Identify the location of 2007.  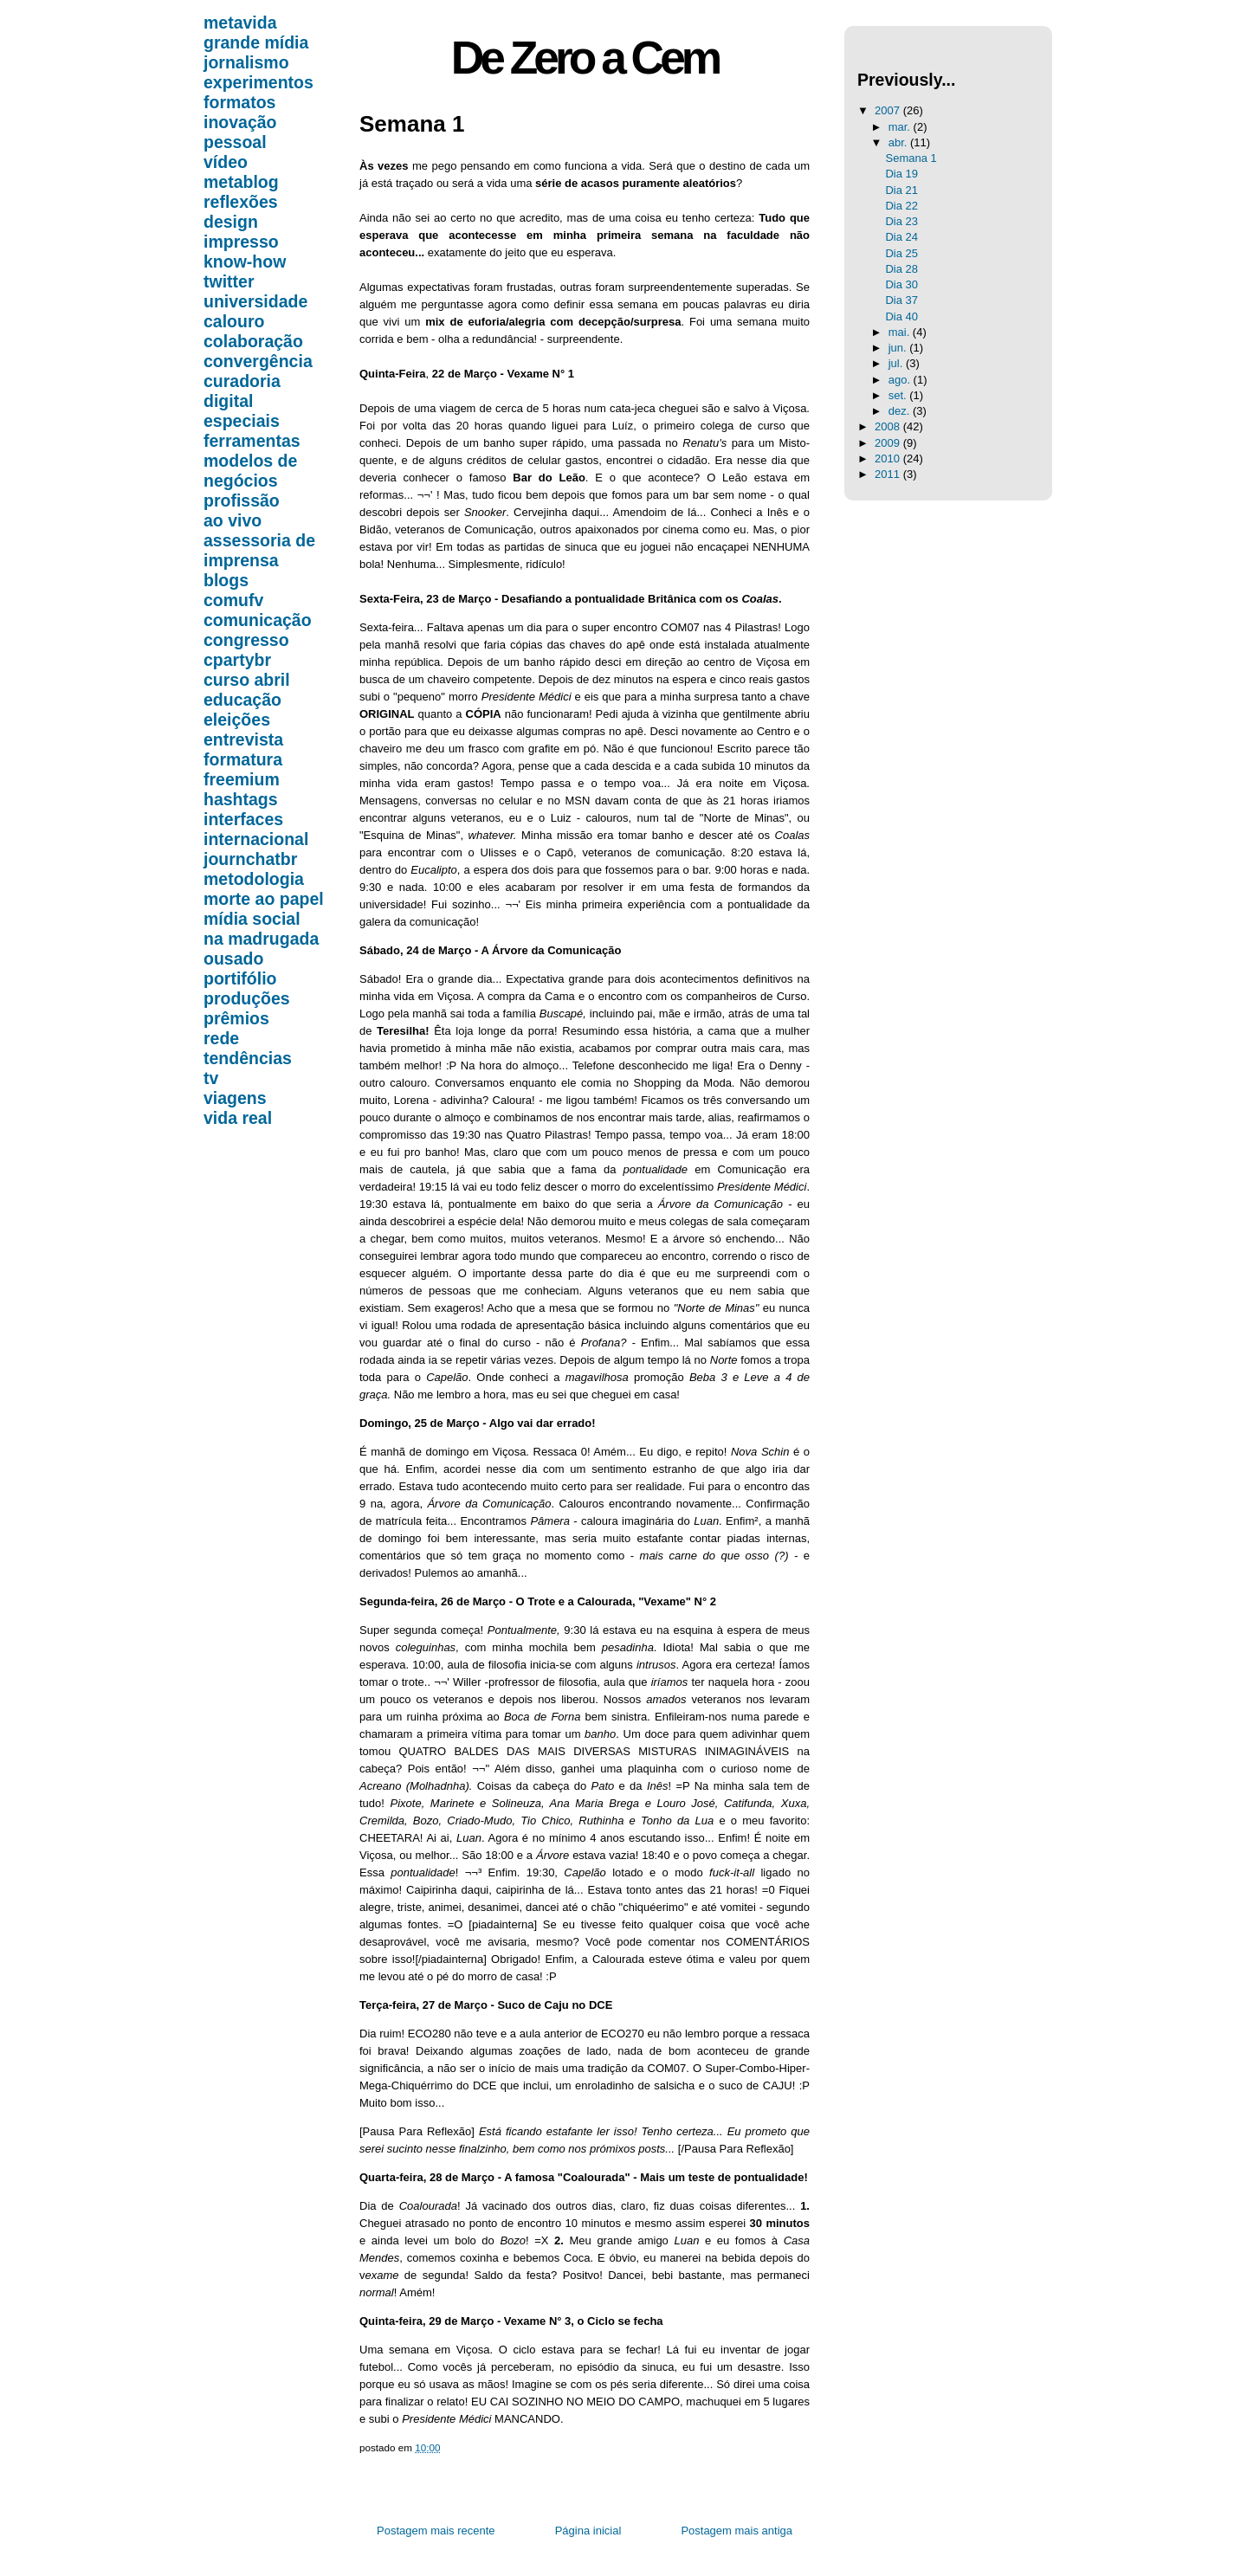
(889, 110).